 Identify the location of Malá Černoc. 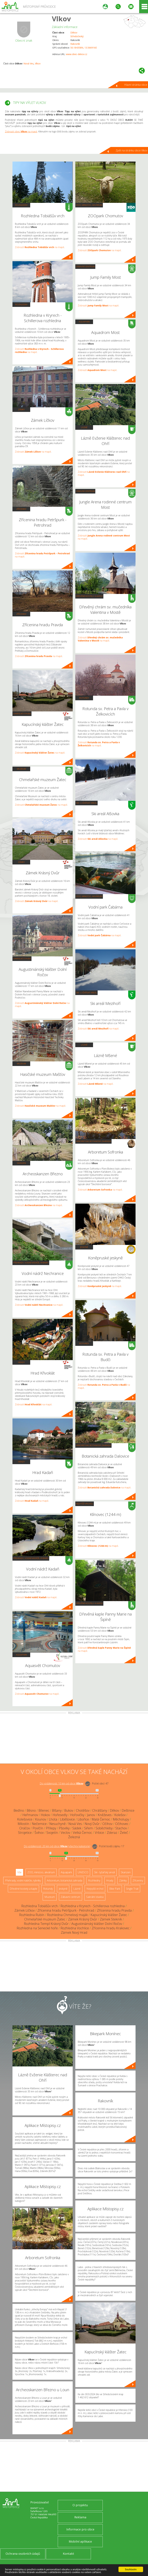
(101, 1819).